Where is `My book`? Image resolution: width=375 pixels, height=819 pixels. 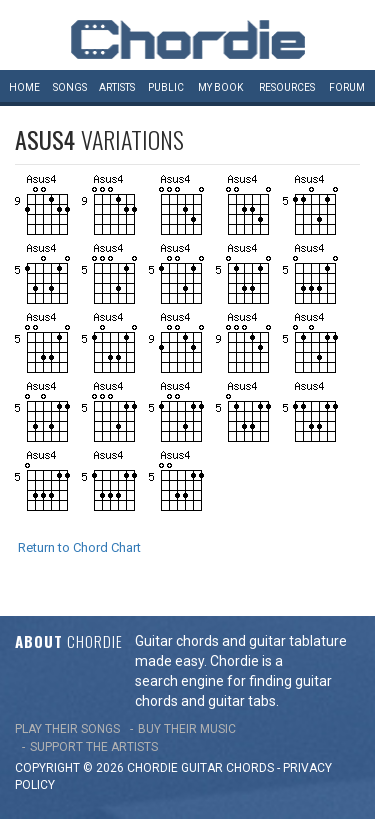
My book is located at coordinates (220, 87).